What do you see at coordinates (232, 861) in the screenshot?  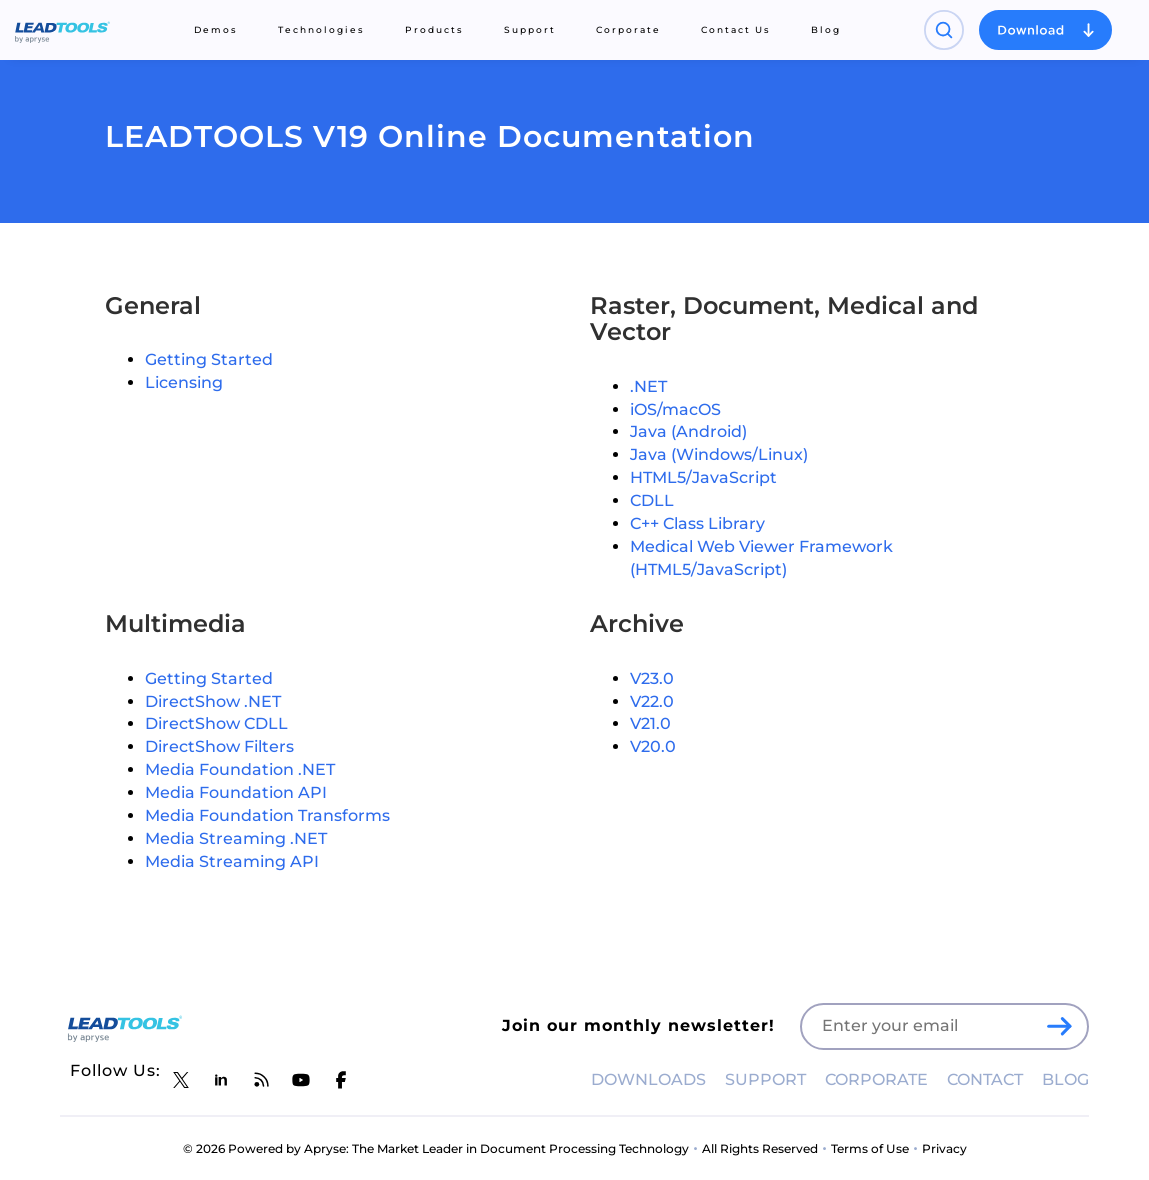 I see `Media Streaming API` at bounding box center [232, 861].